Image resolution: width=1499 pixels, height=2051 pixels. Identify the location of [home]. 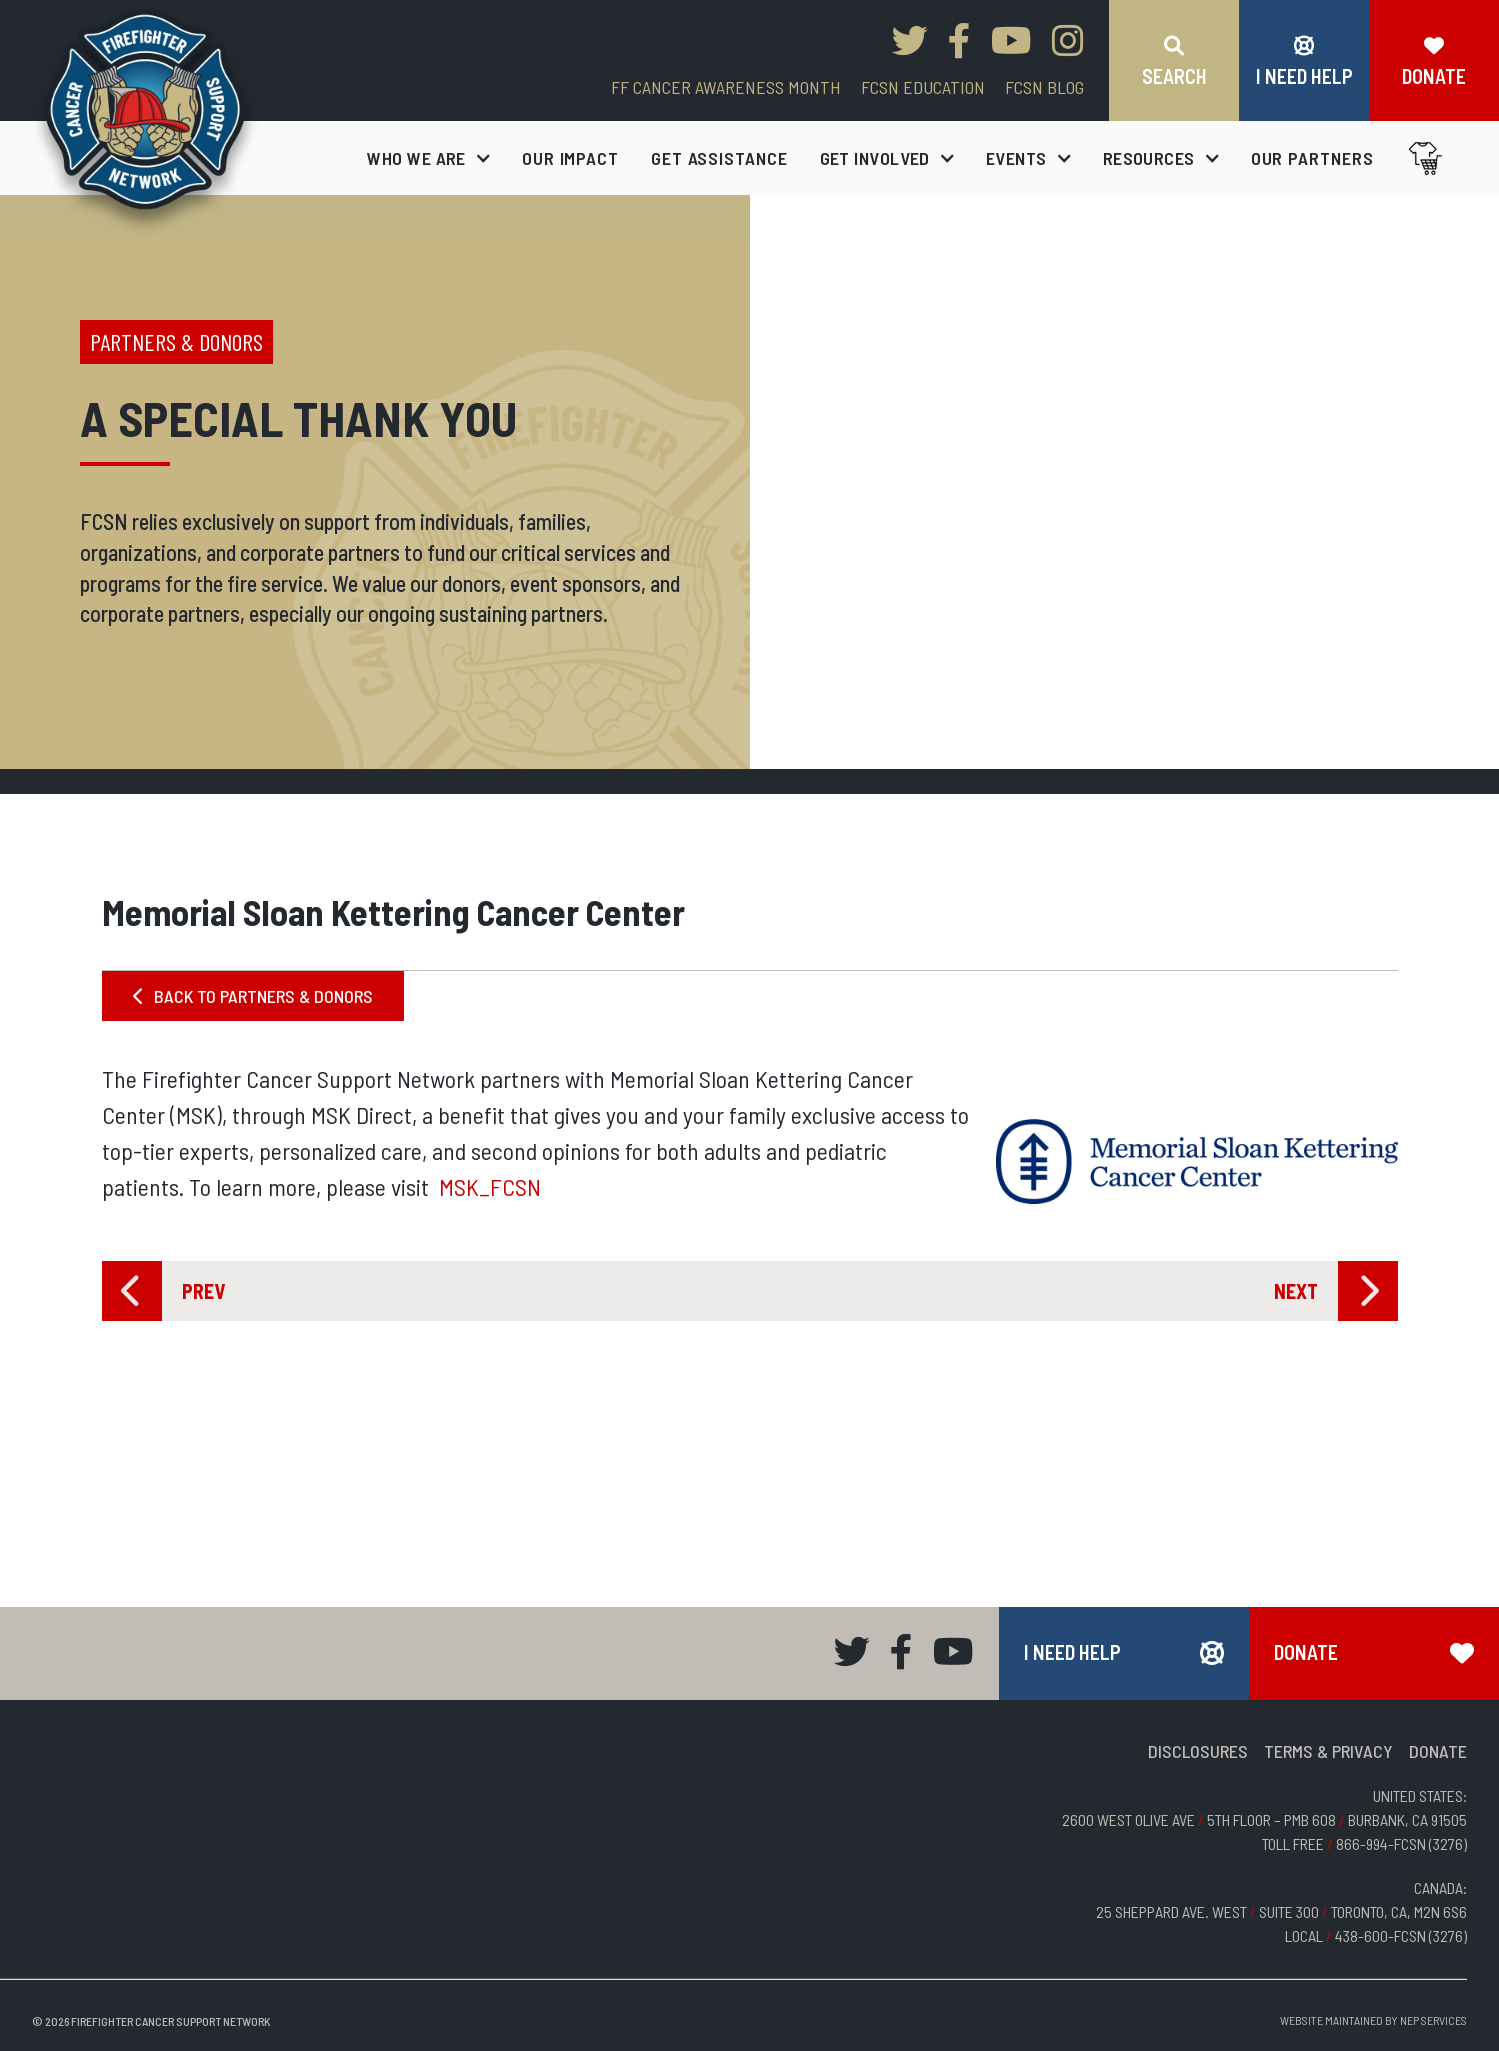
(145, 121).